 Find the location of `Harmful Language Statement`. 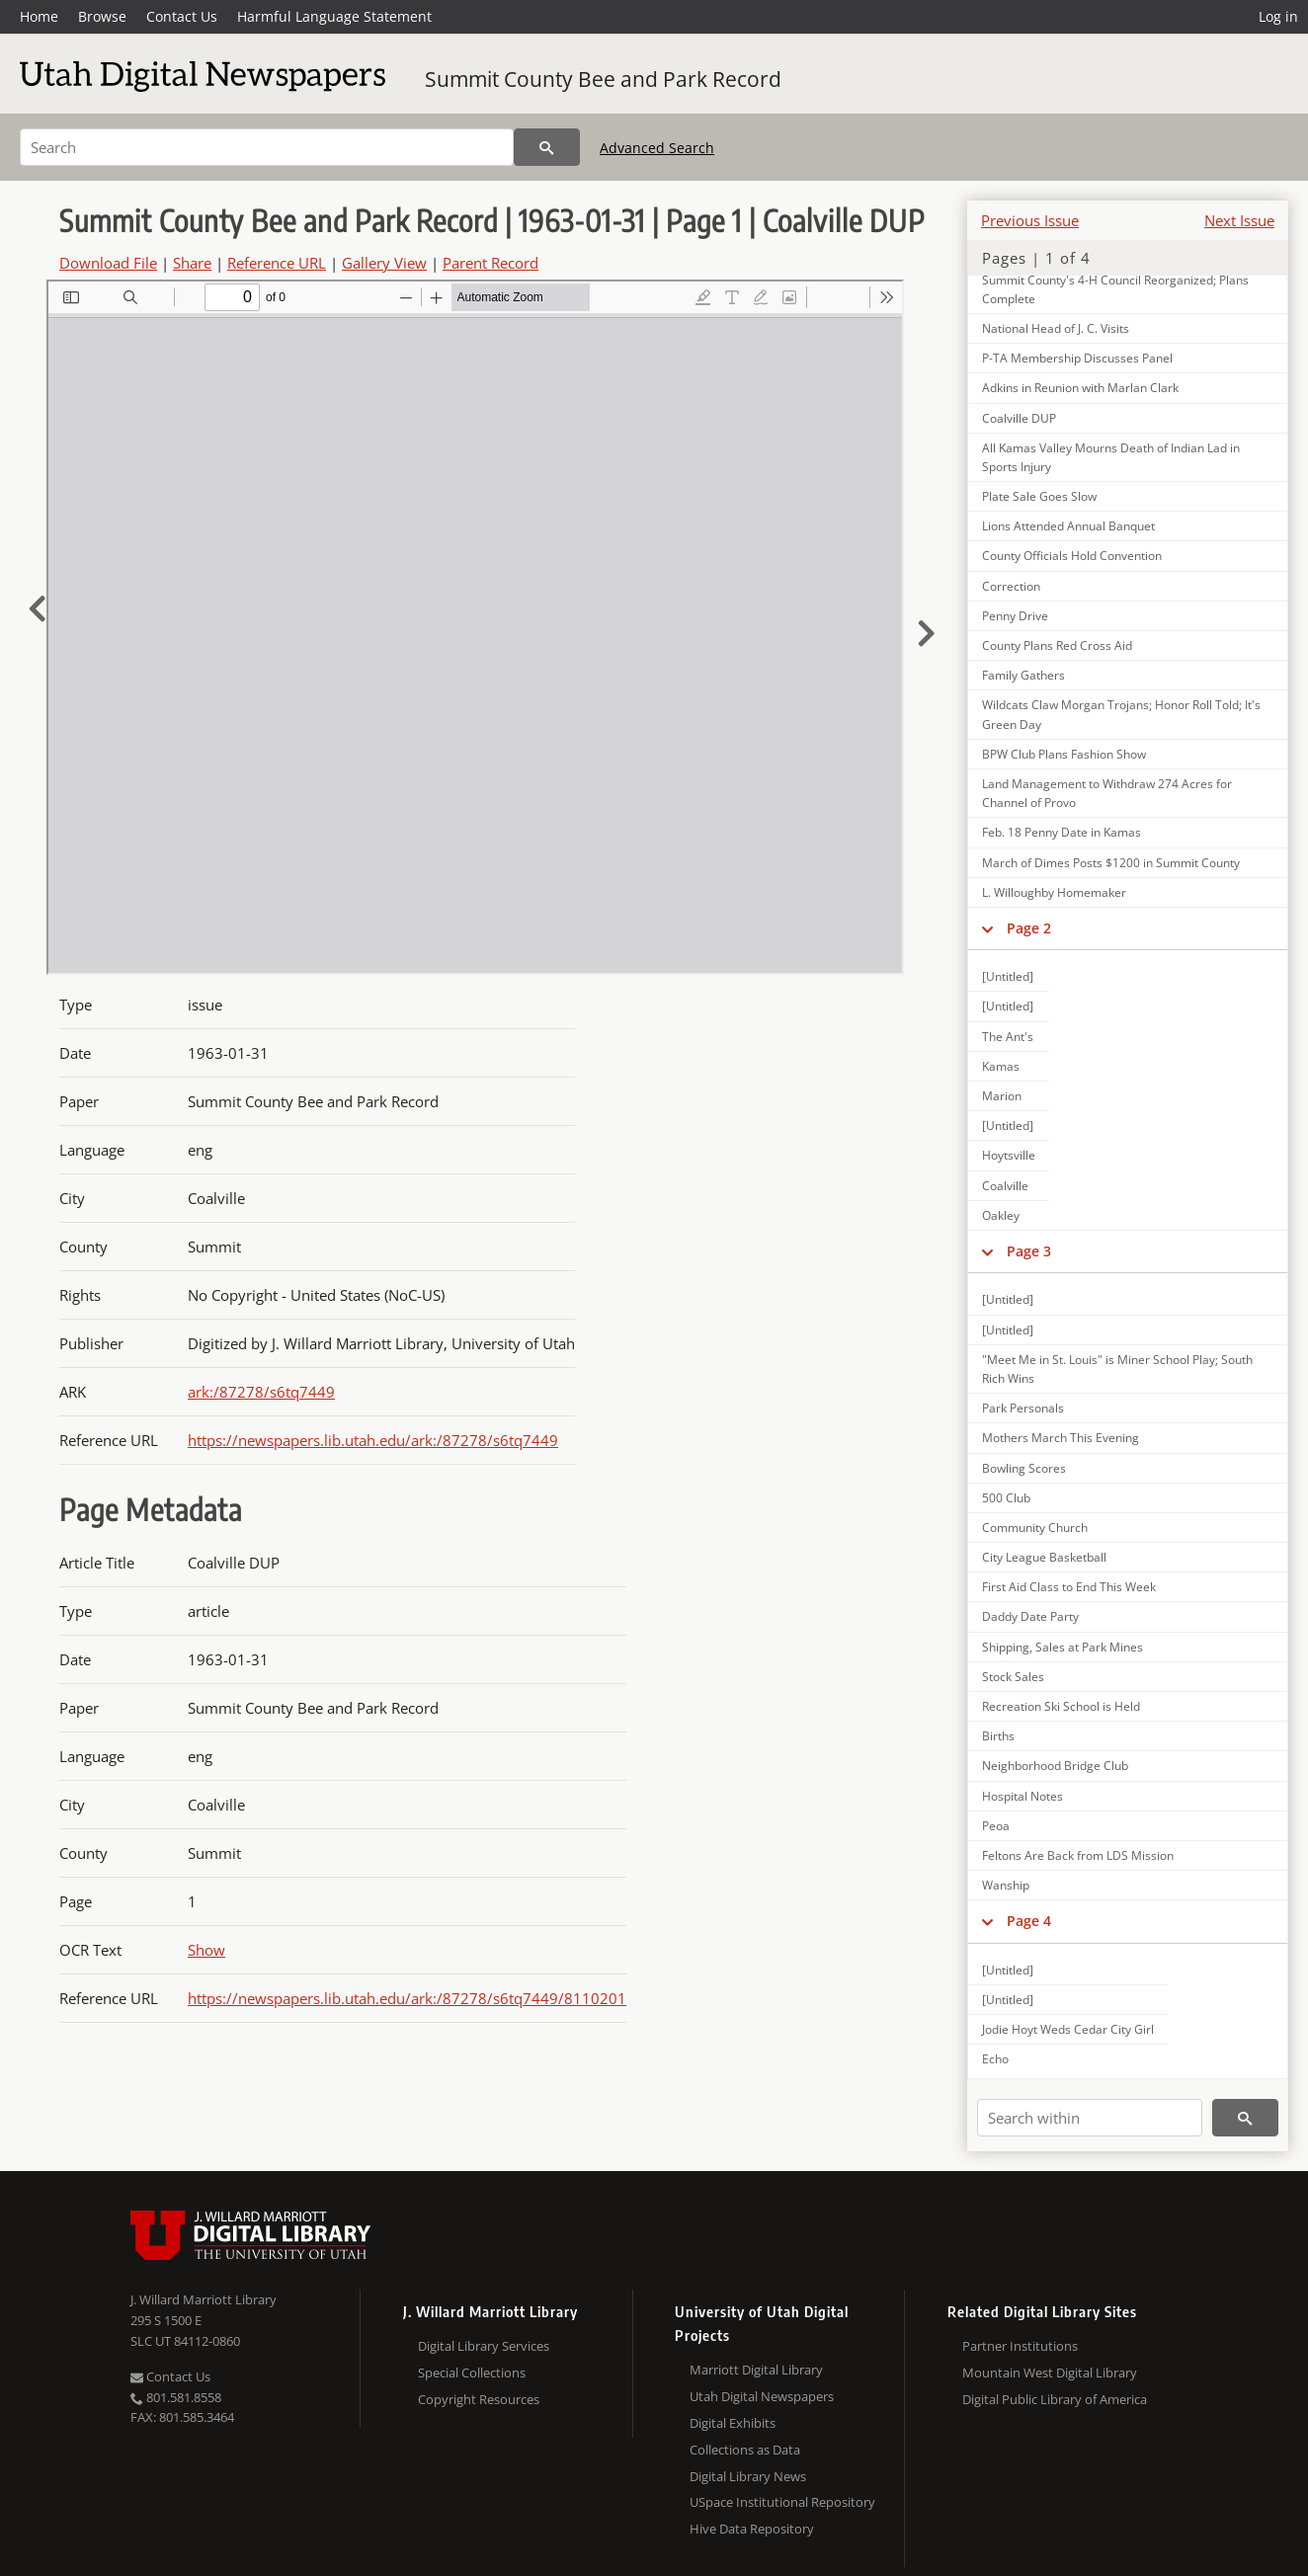

Harmful Language Statement is located at coordinates (334, 16).